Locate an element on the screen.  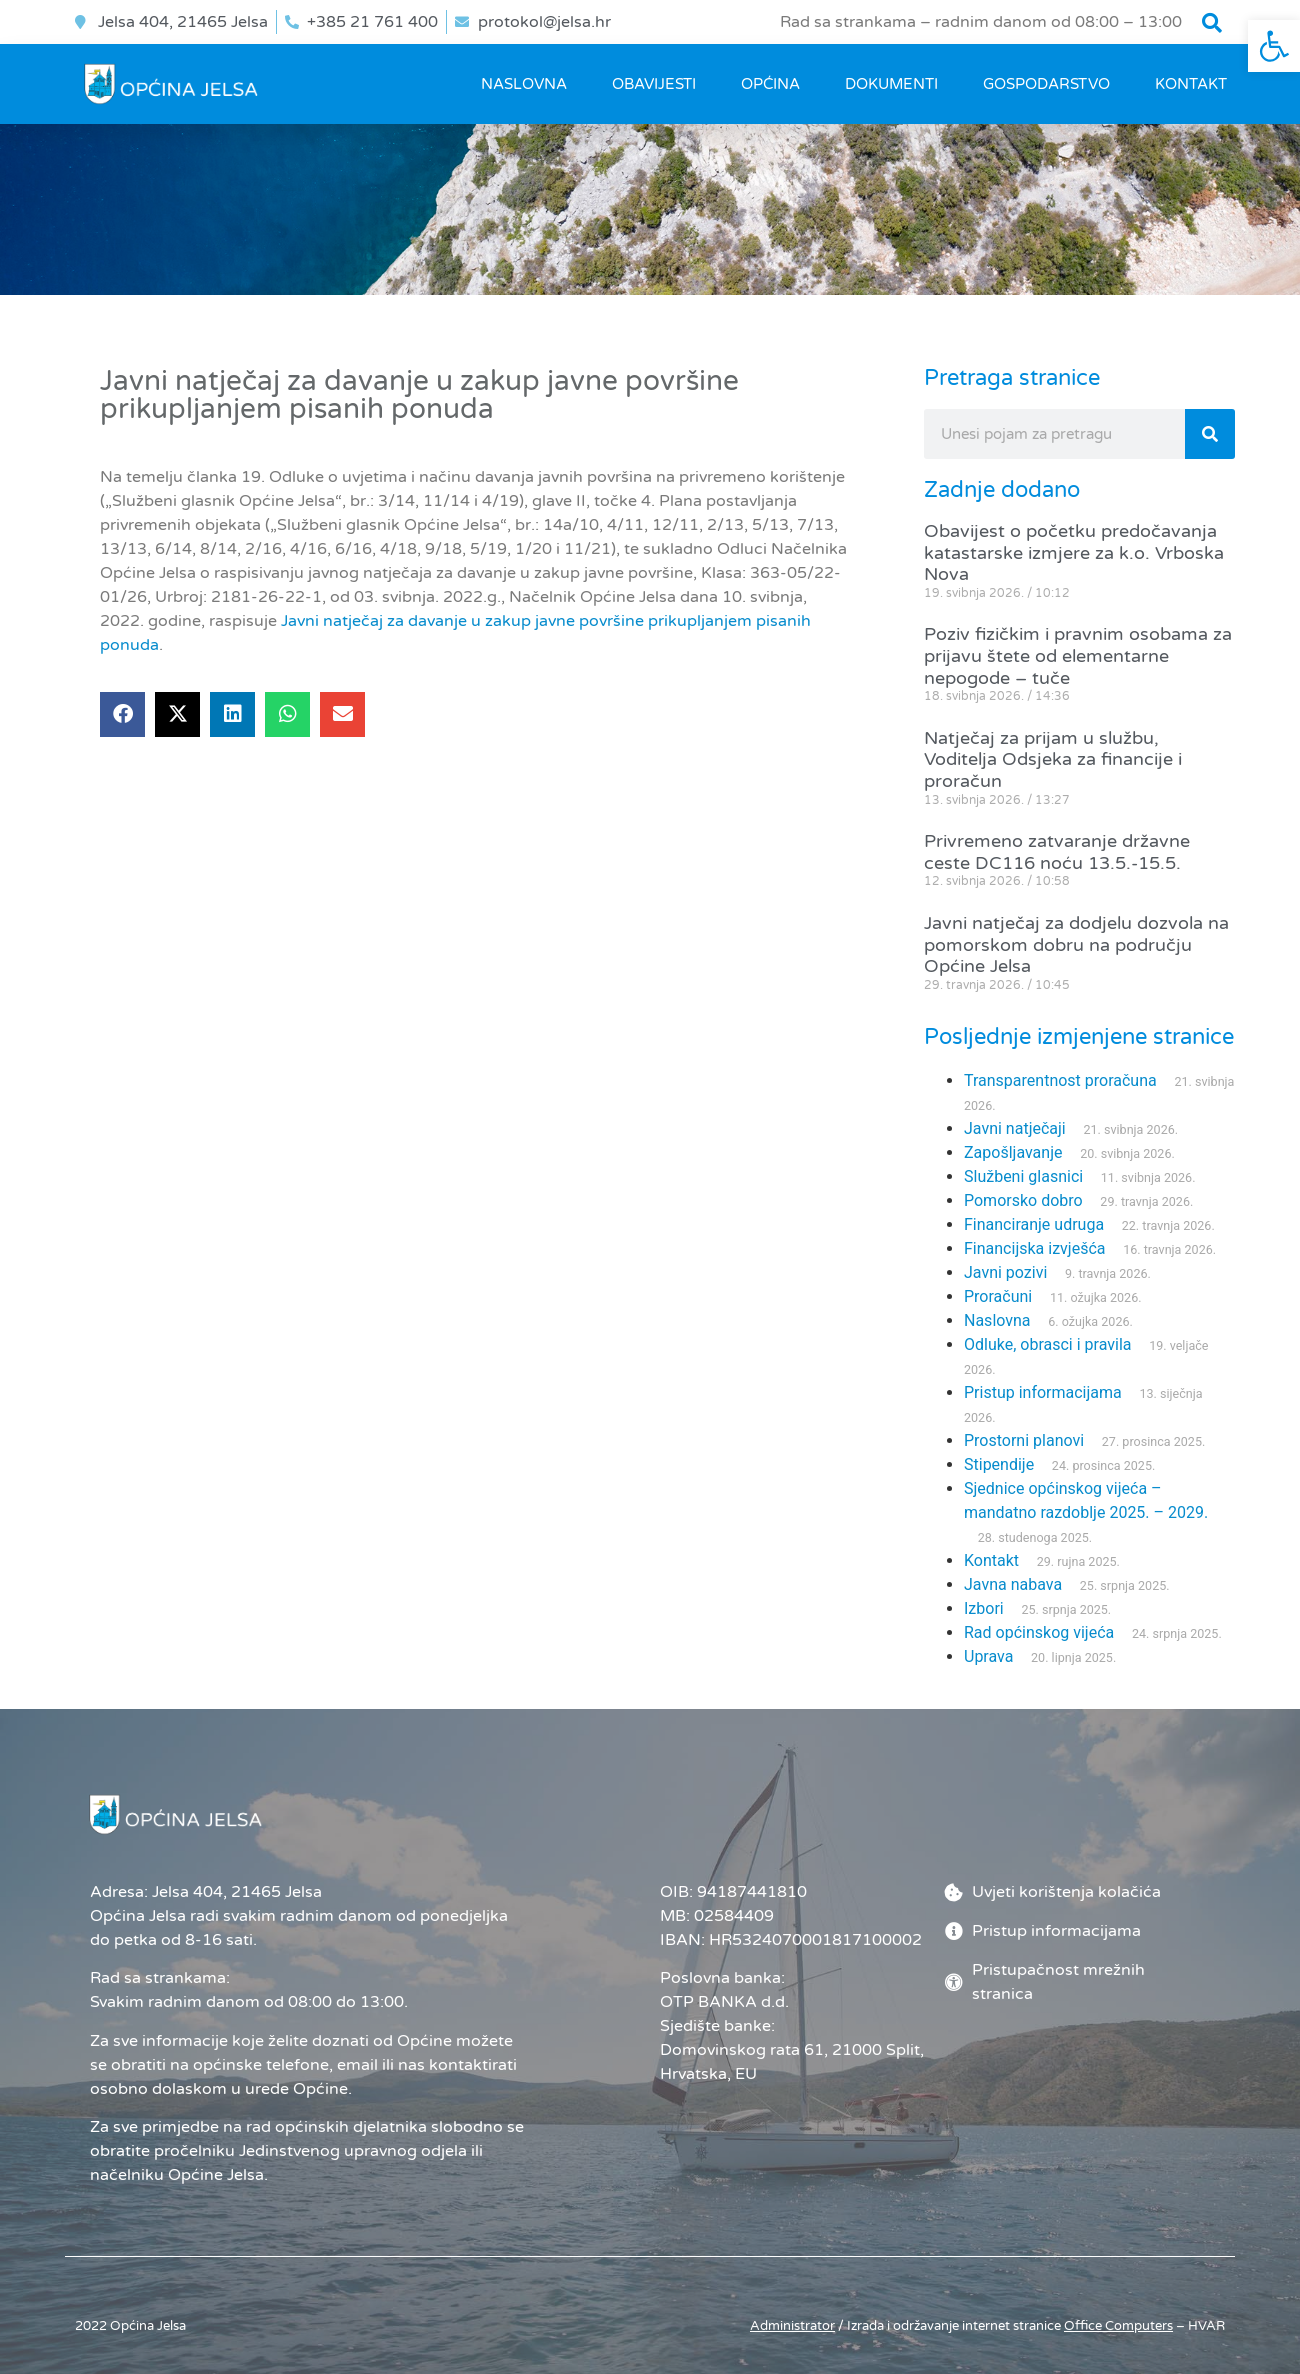
Privremeno zatvaranje državne ceste DC116 noću 13.5.-15.5. [link] is located at coordinates (1057, 852).